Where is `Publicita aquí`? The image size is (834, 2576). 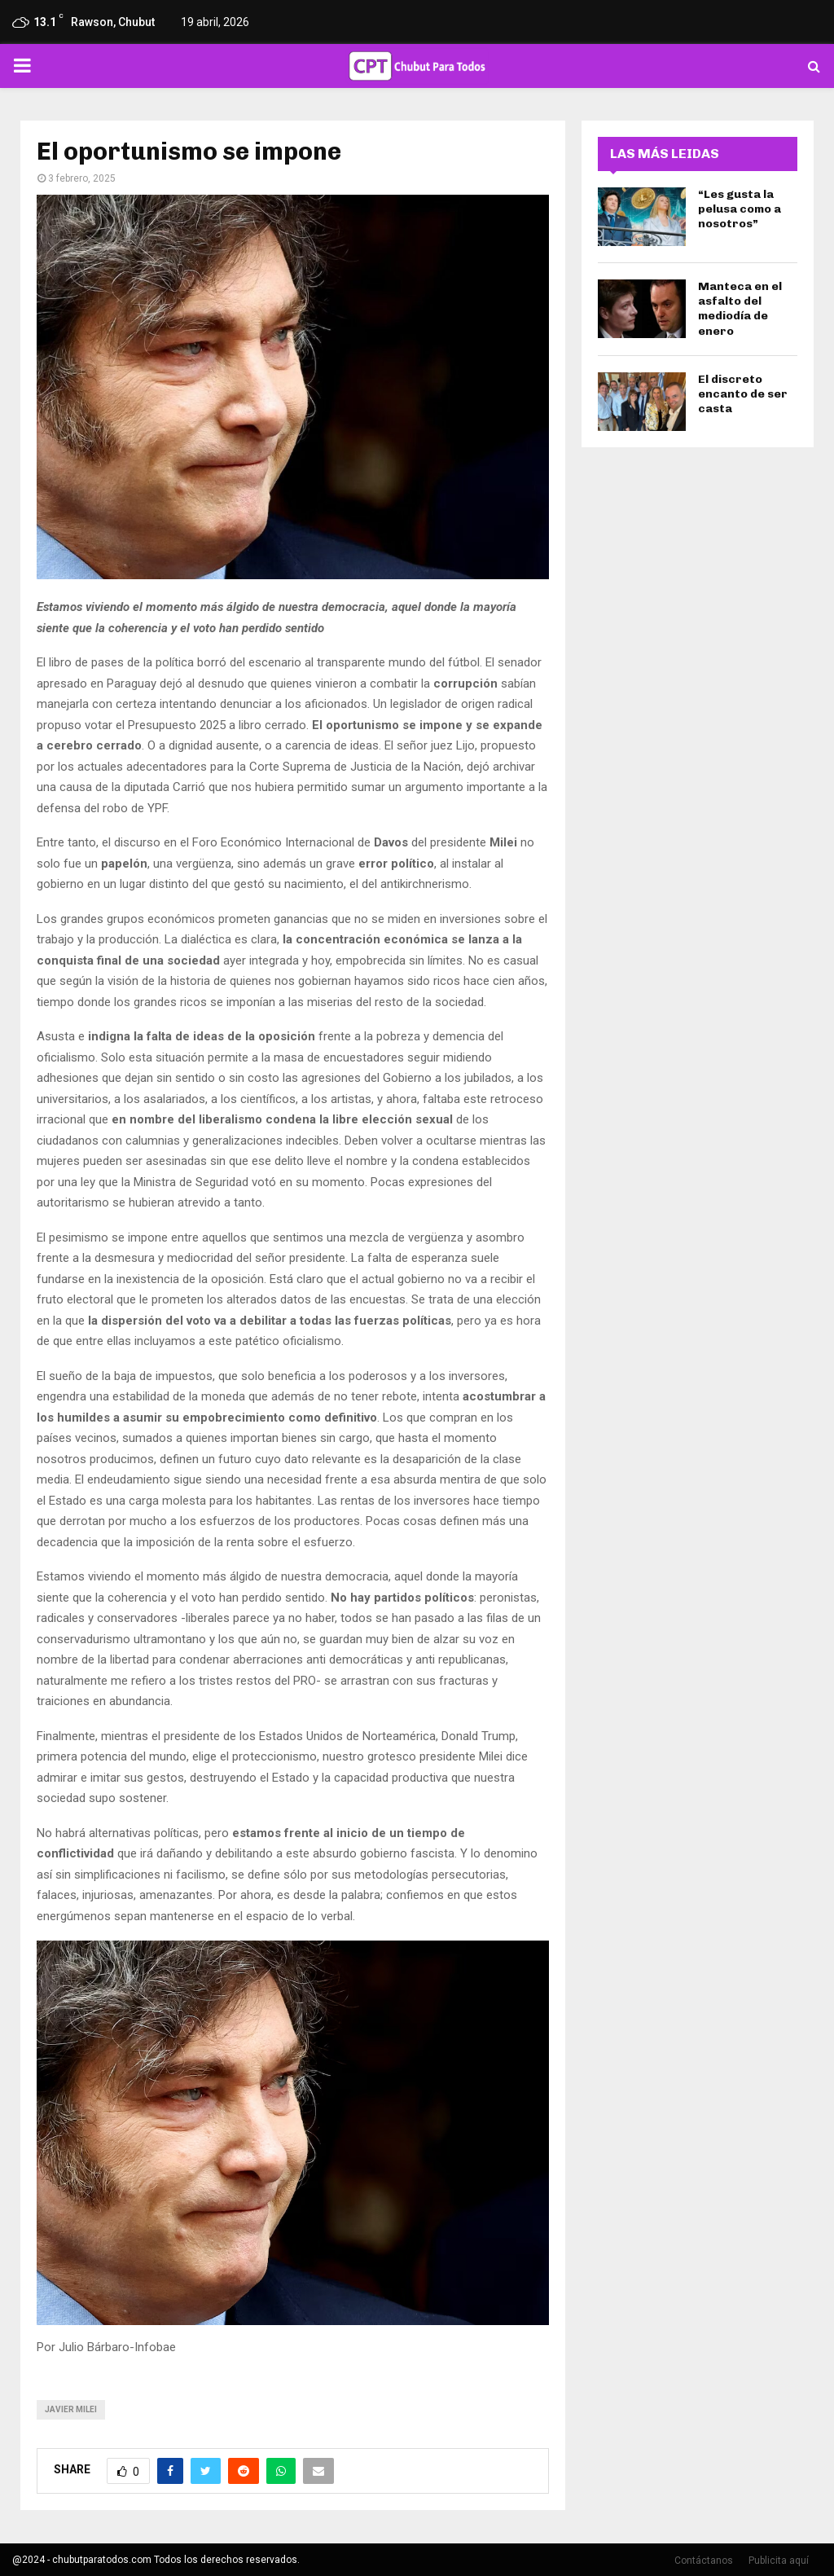
Publicita aquí is located at coordinates (778, 2560).